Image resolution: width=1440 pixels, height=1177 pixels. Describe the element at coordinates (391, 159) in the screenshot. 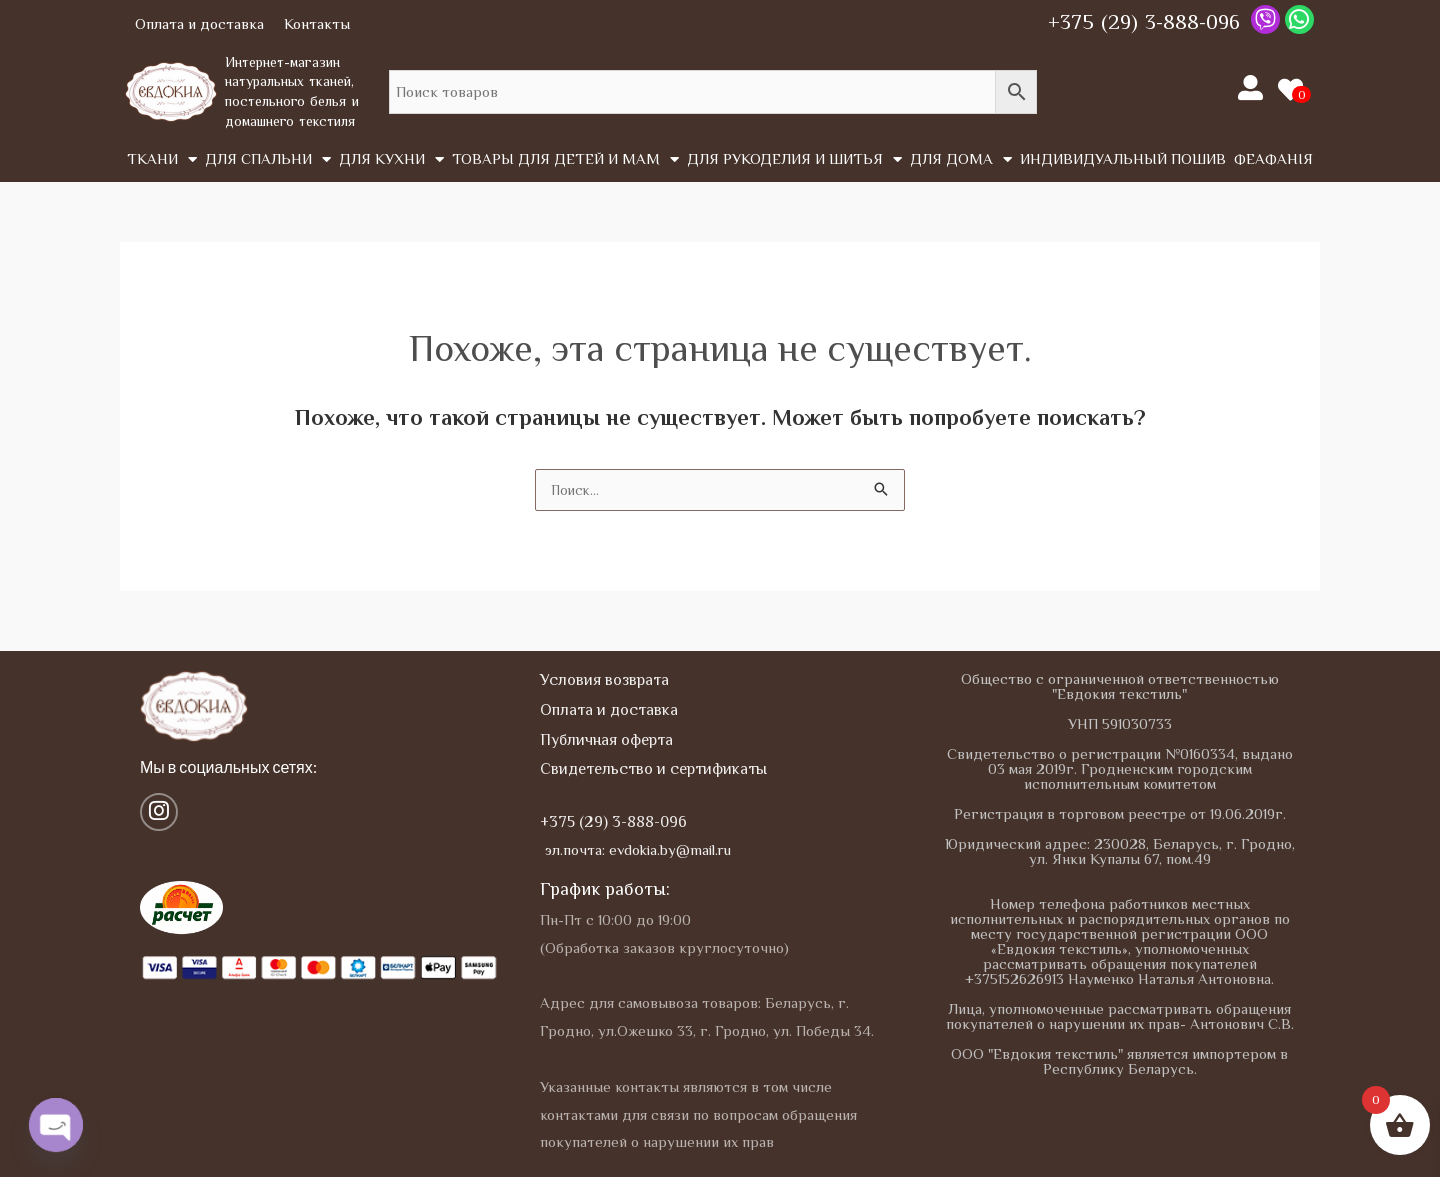

I see `Для кухни` at that location.